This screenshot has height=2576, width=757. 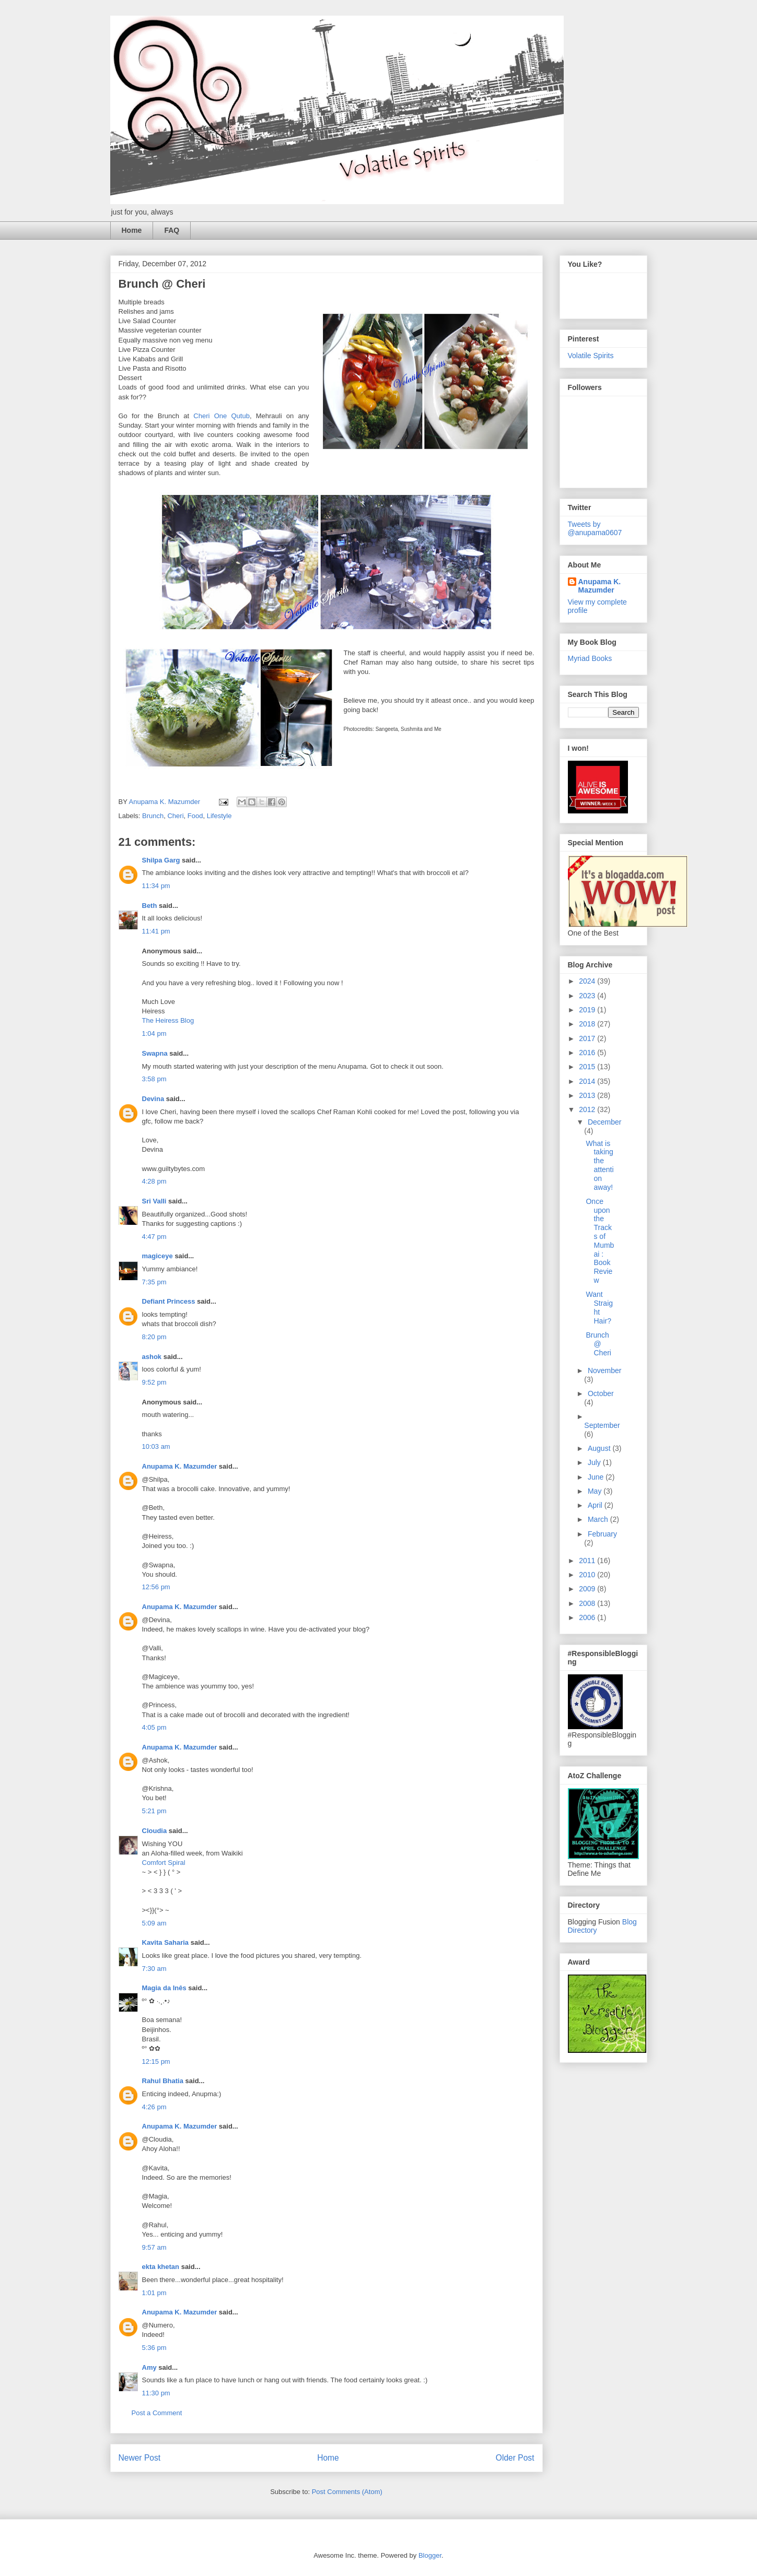 I want to click on 1:04 pm, so click(x=154, y=1033).